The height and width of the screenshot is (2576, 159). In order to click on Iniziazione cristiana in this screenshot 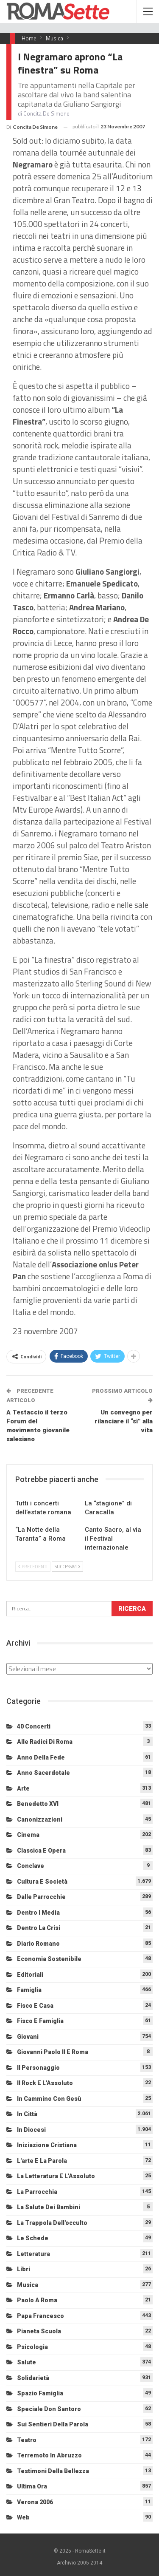, I will do `click(47, 2145)`.